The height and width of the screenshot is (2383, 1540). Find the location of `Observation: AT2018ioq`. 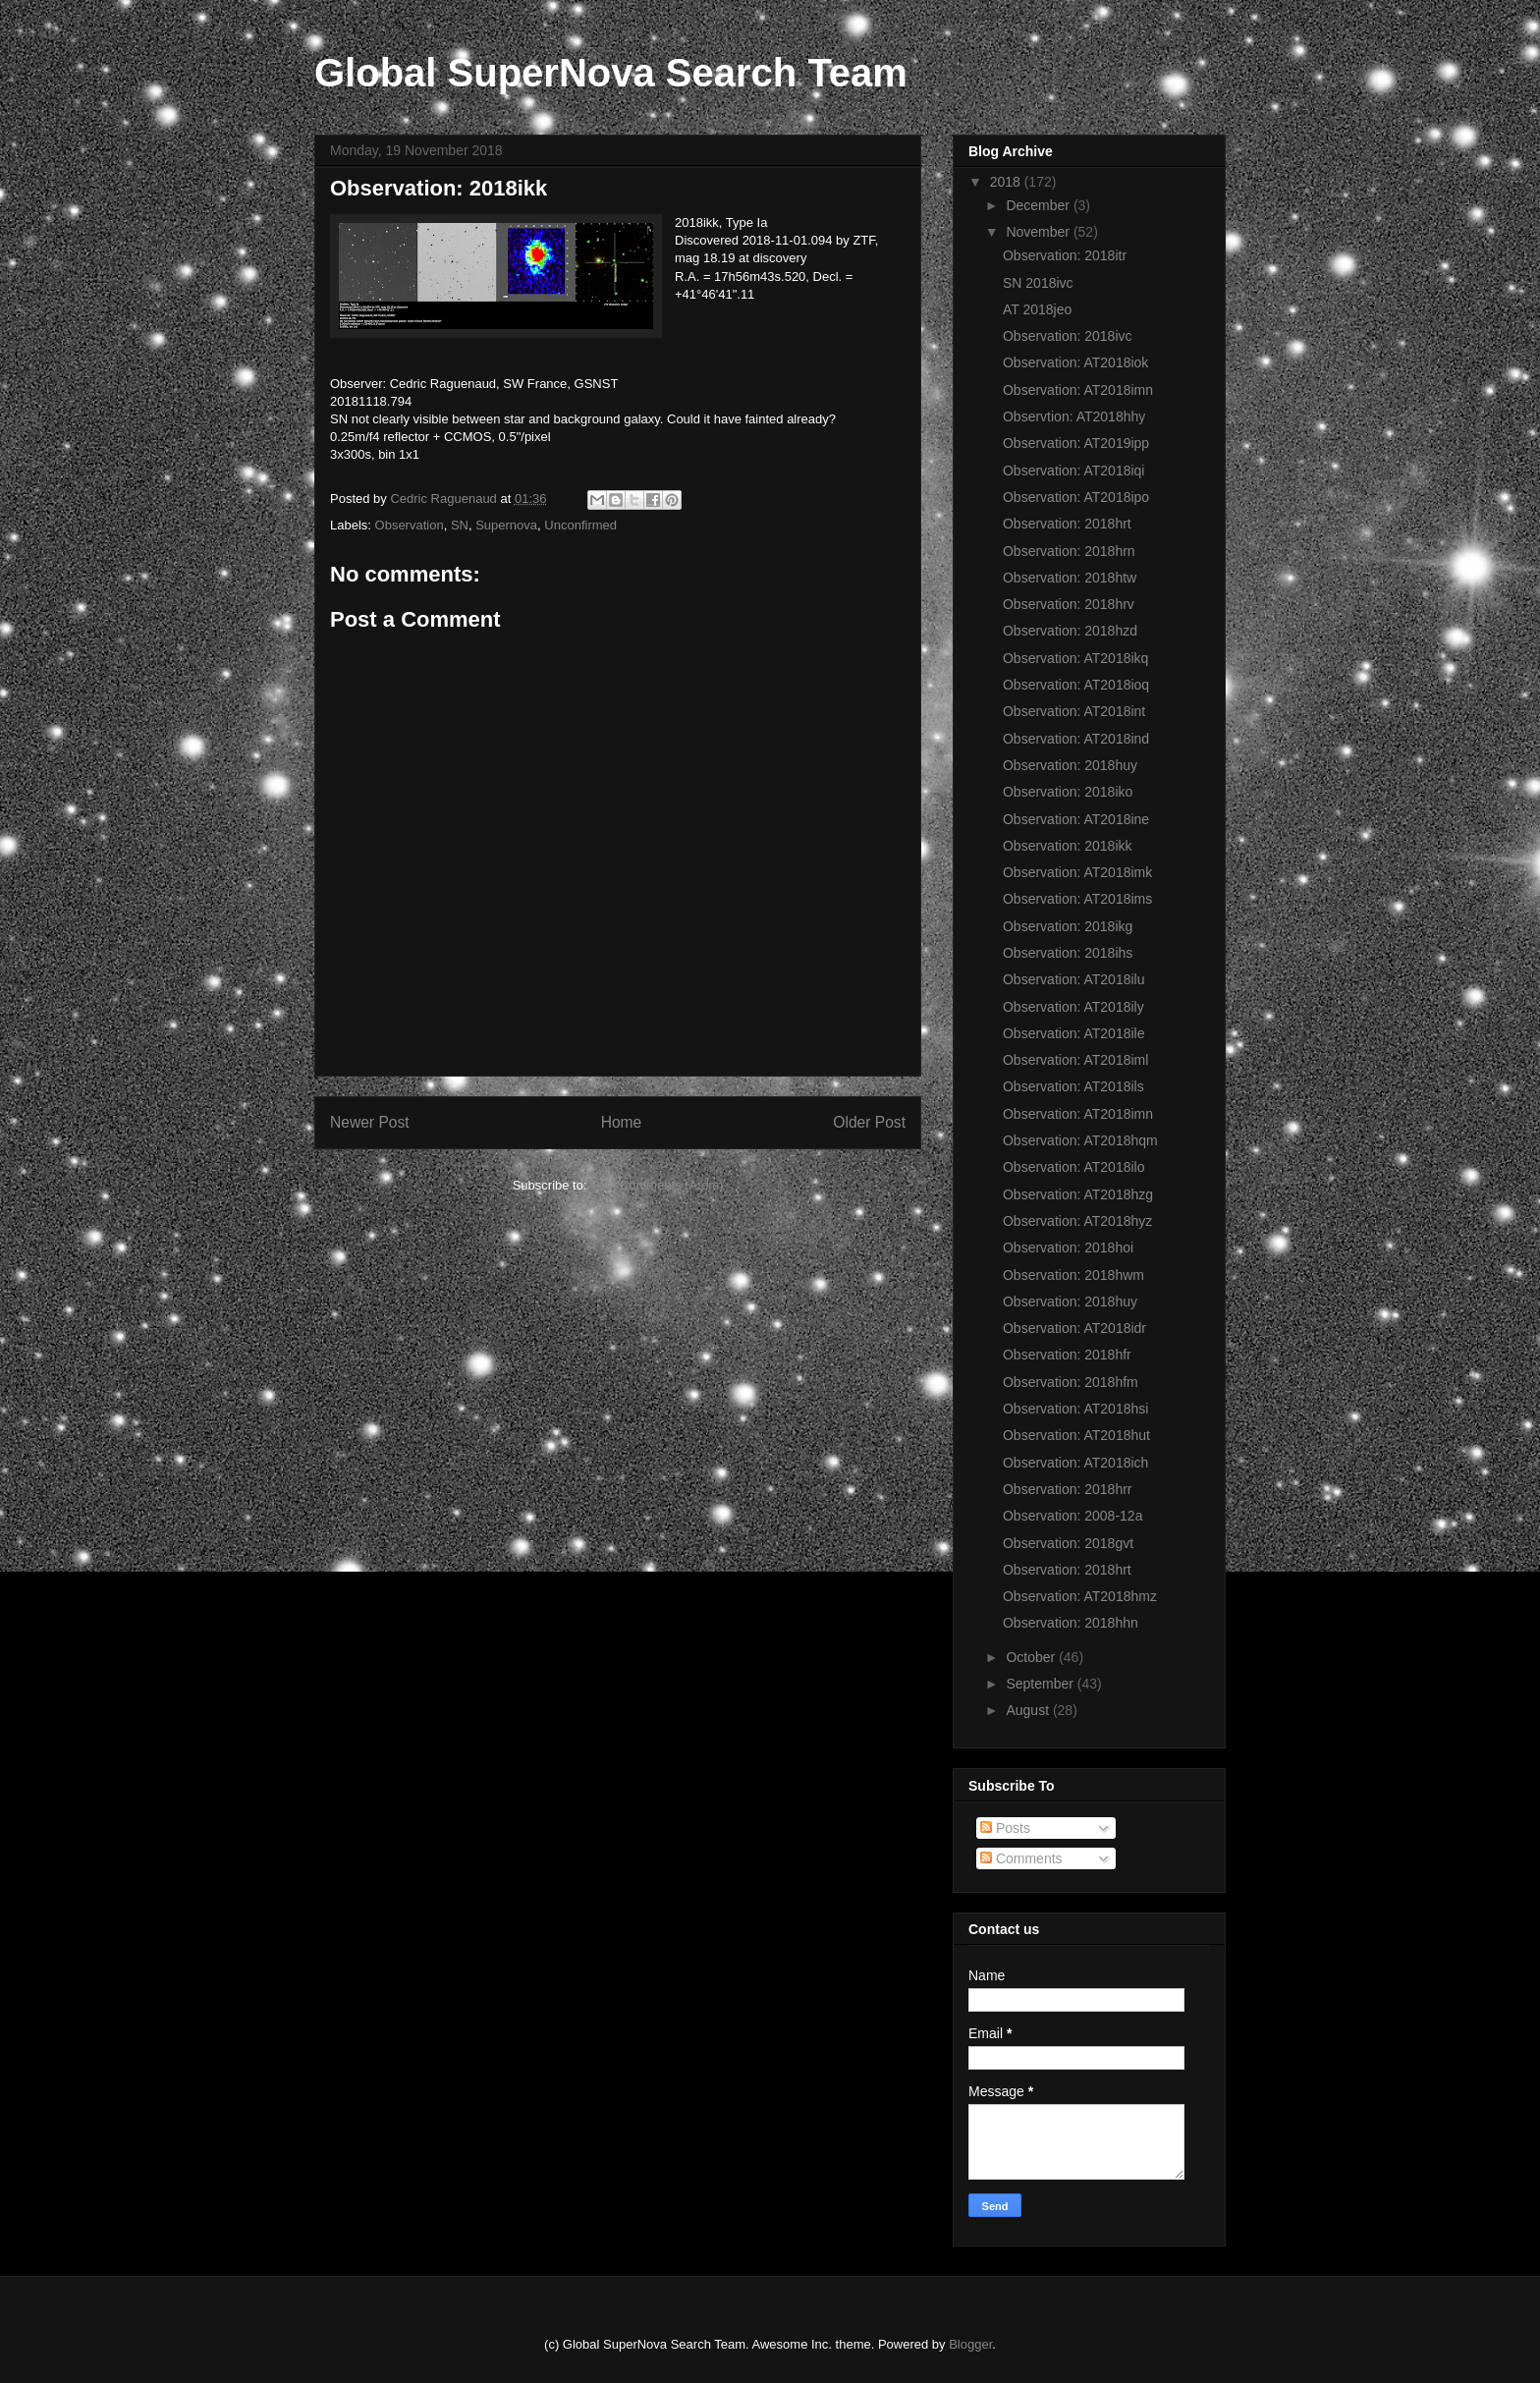

Observation: AT2018ioq is located at coordinates (1076, 685).